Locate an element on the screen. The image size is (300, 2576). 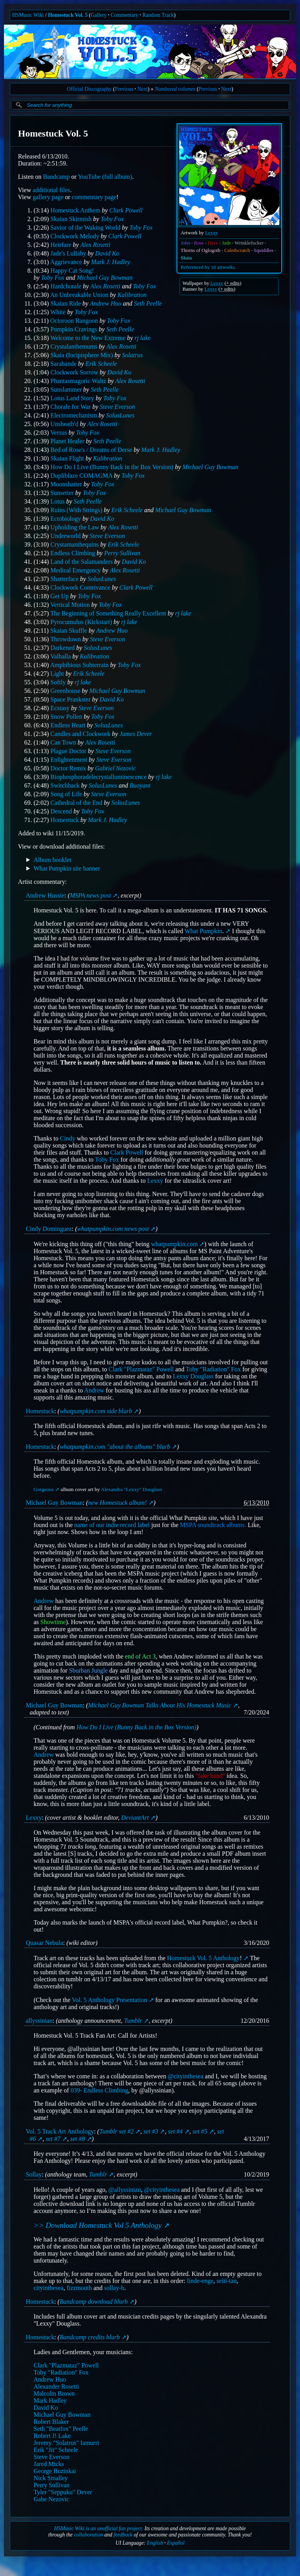
Commentary is located at coordinates (124, 15).